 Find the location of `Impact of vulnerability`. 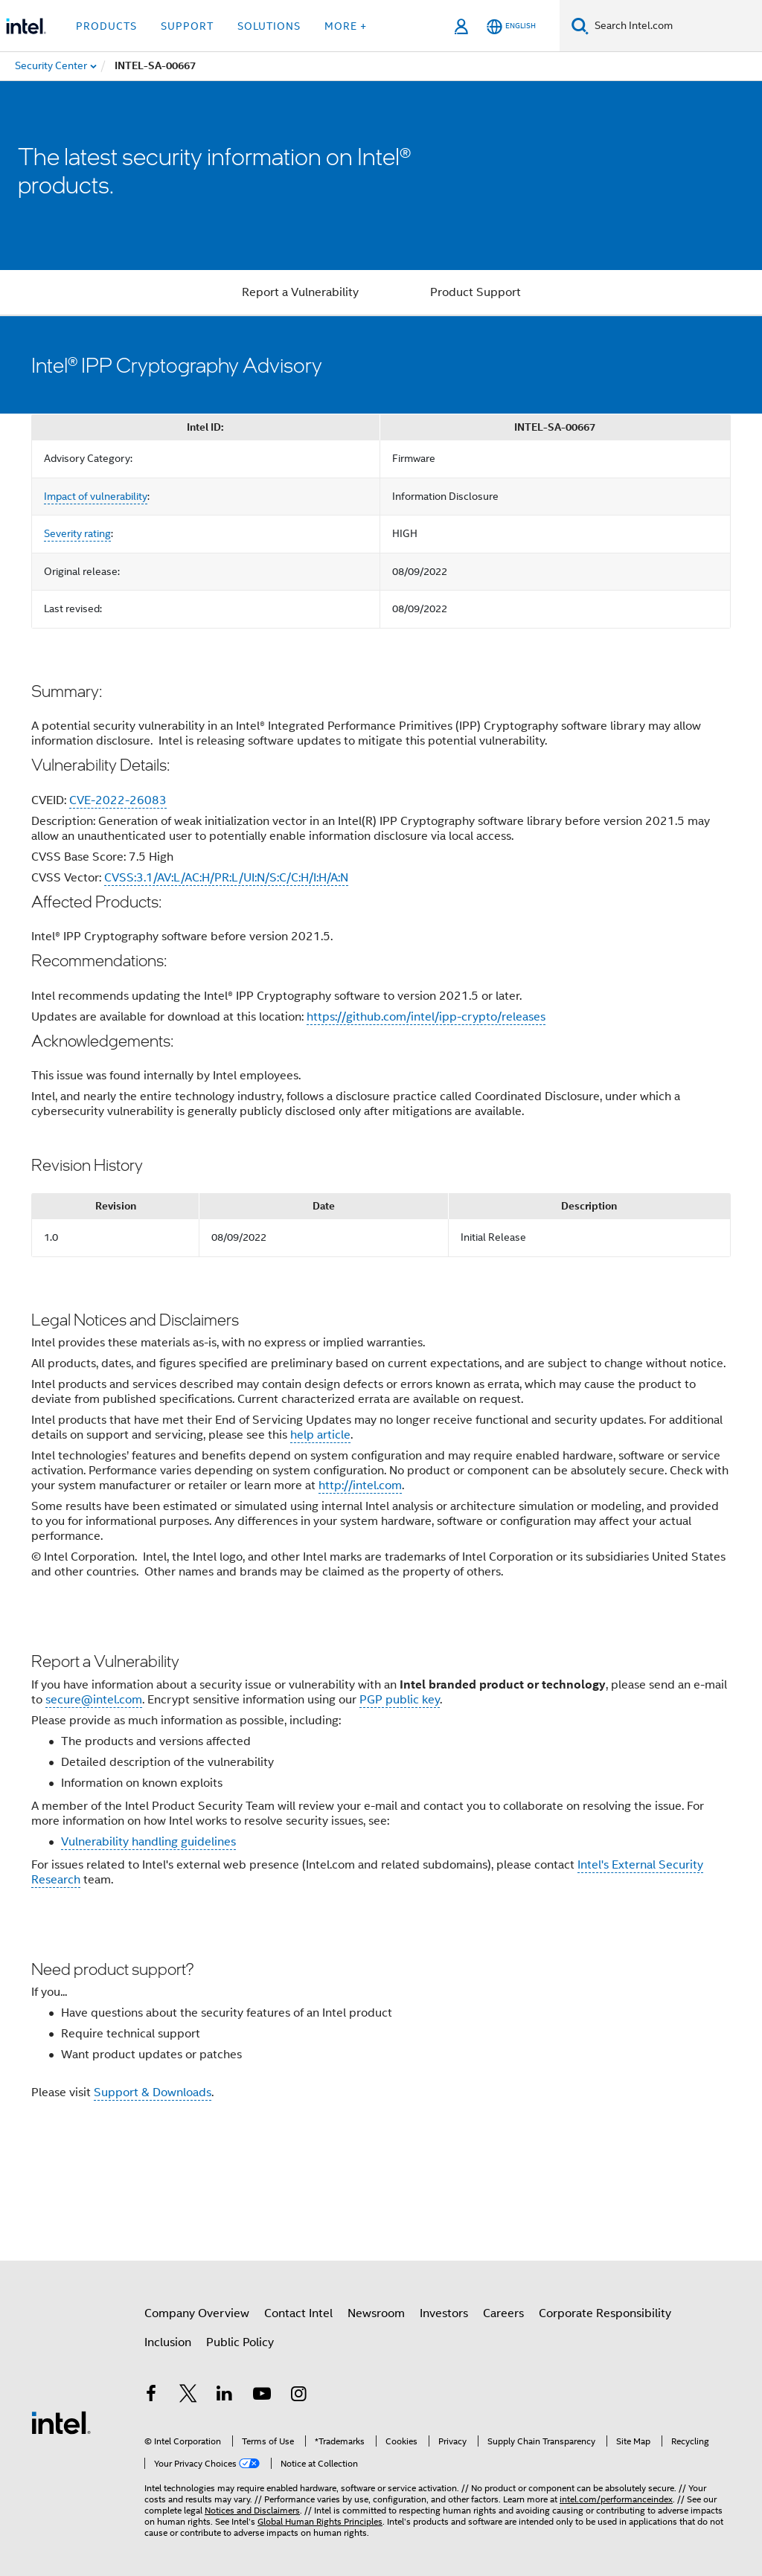

Impact of vulnerability is located at coordinates (95, 496).